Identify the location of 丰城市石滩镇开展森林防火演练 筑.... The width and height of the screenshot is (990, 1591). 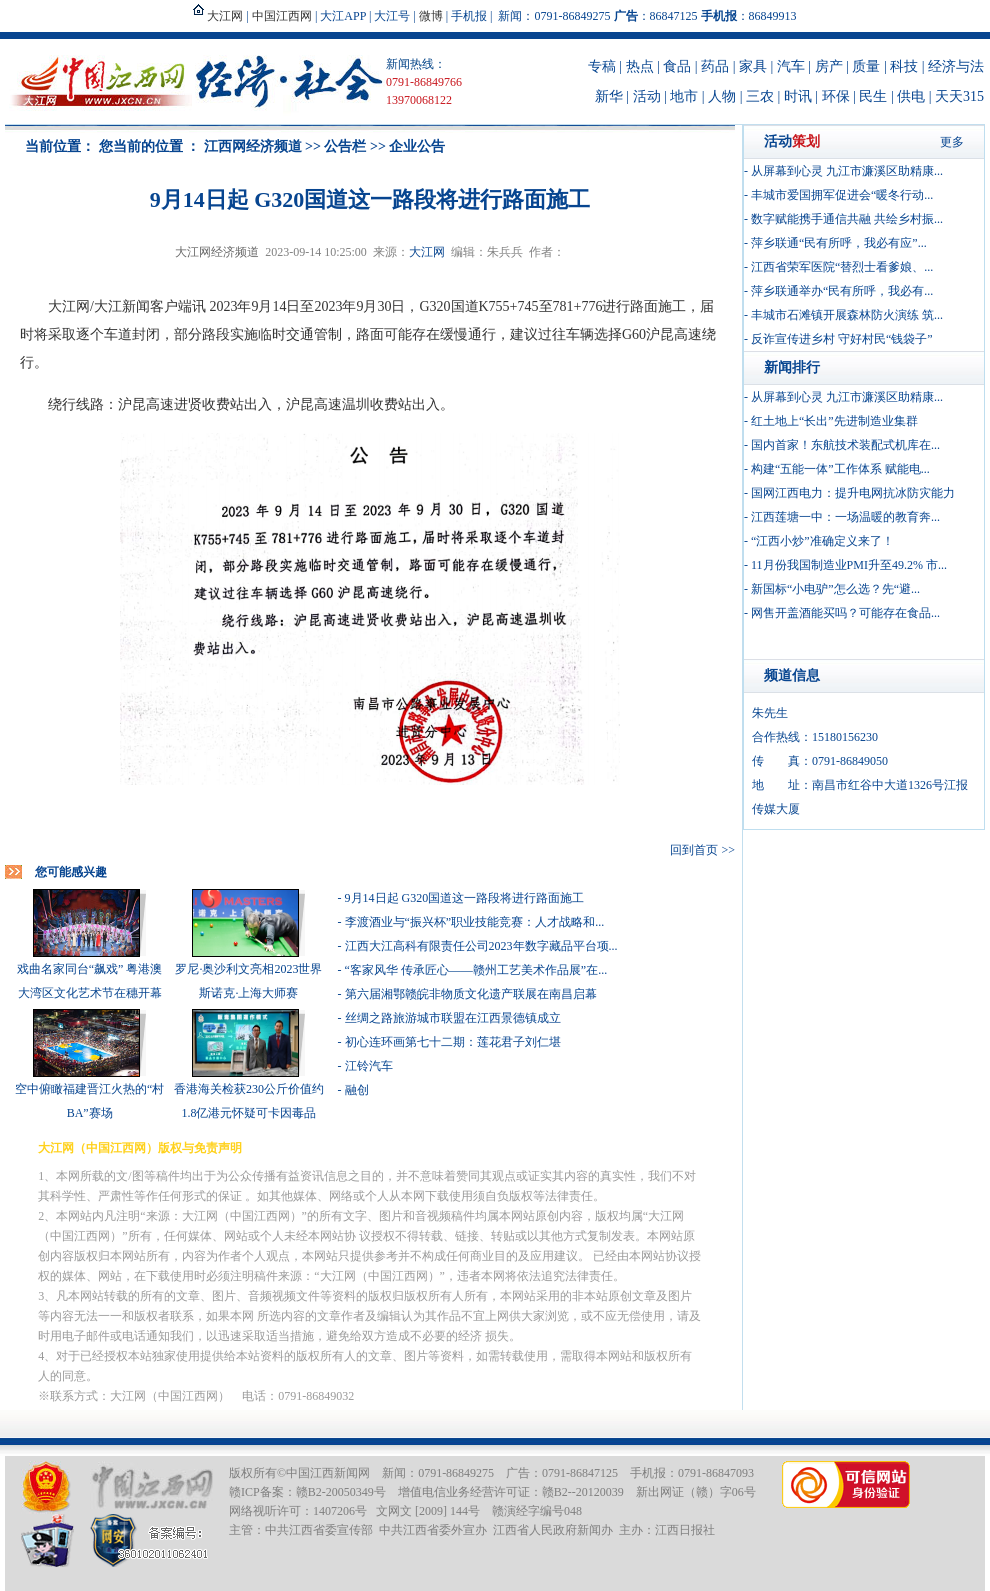
(847, 315).